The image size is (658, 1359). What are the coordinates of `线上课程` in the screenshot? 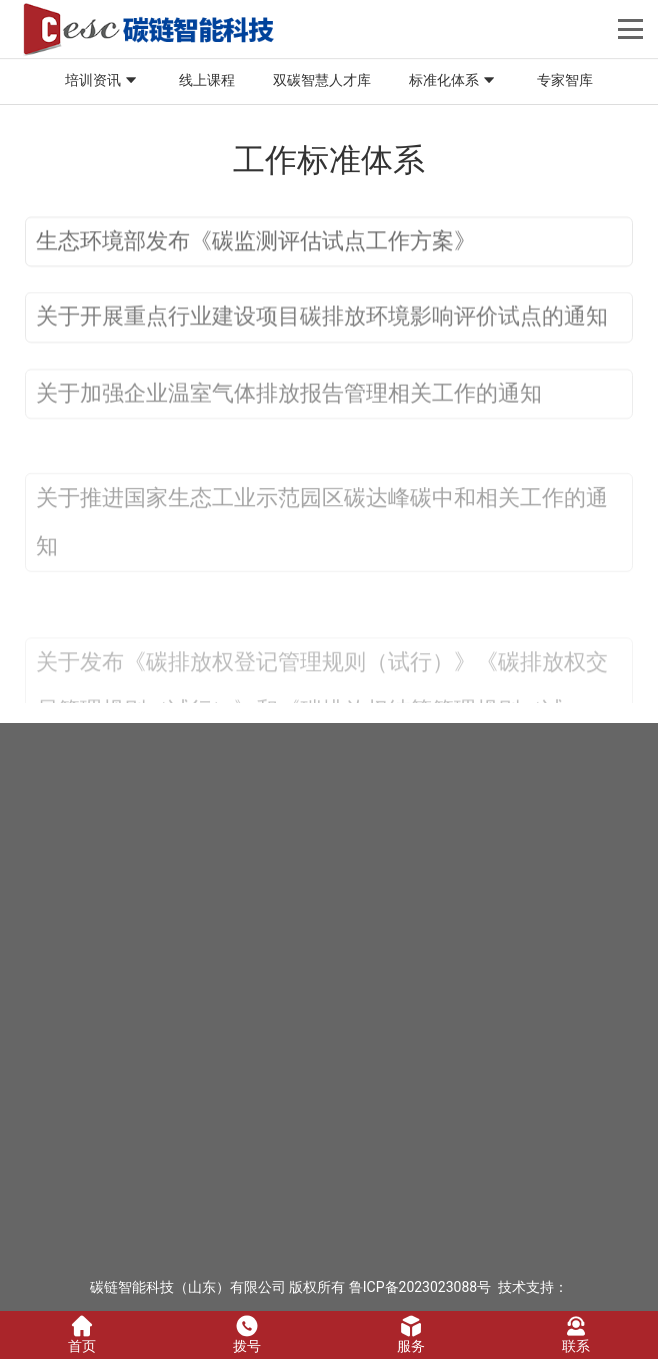 It's located at (207, 80).